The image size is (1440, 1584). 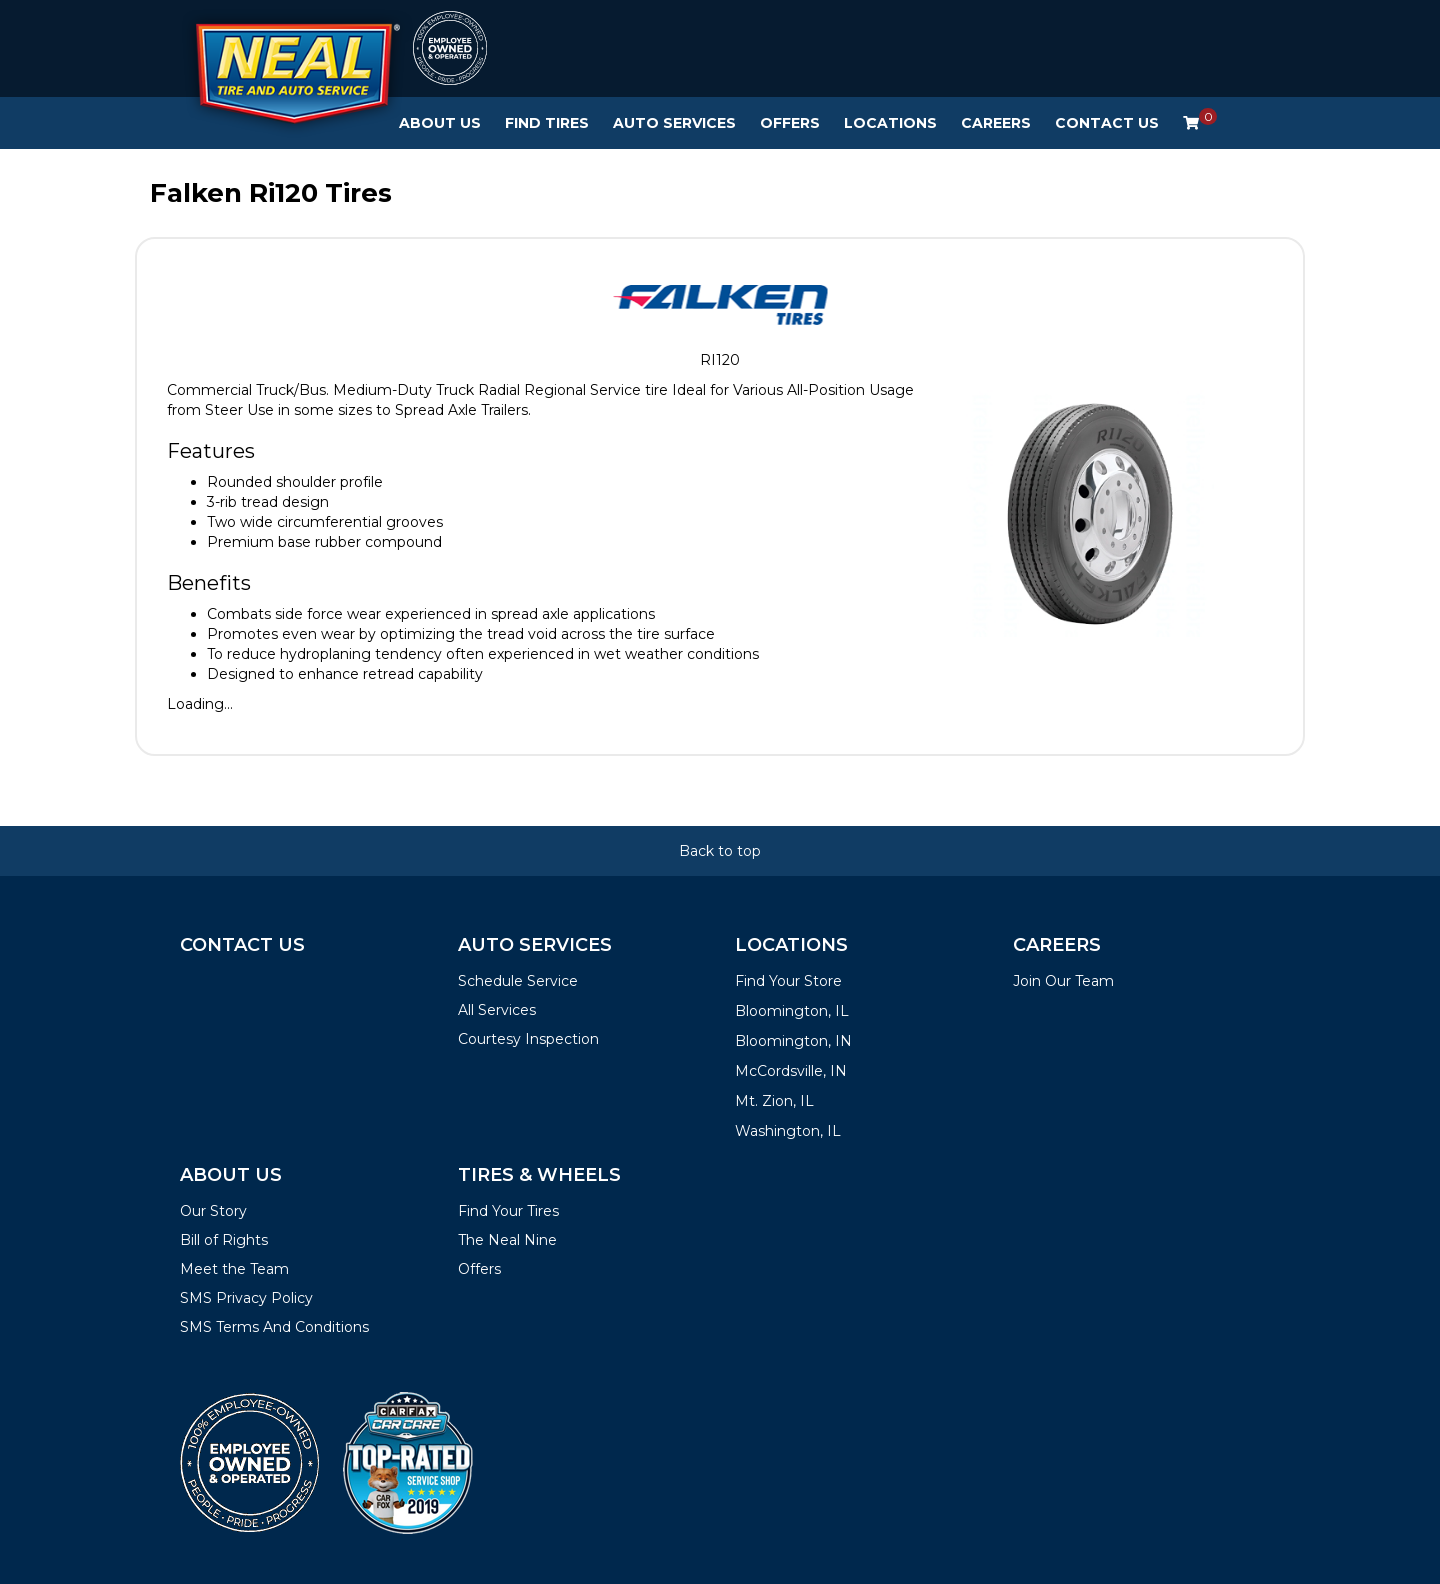 I want to click on Meet the Team, so click(x=234, y=1269).